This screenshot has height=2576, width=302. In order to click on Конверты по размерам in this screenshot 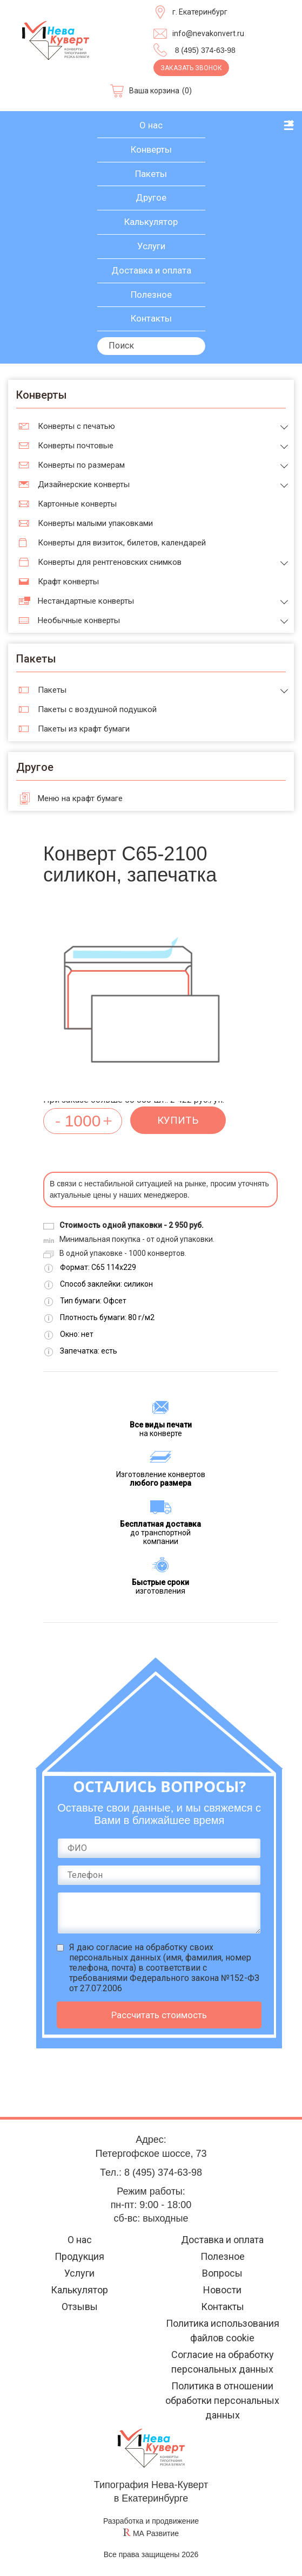, I will do `click(81, 465)`.